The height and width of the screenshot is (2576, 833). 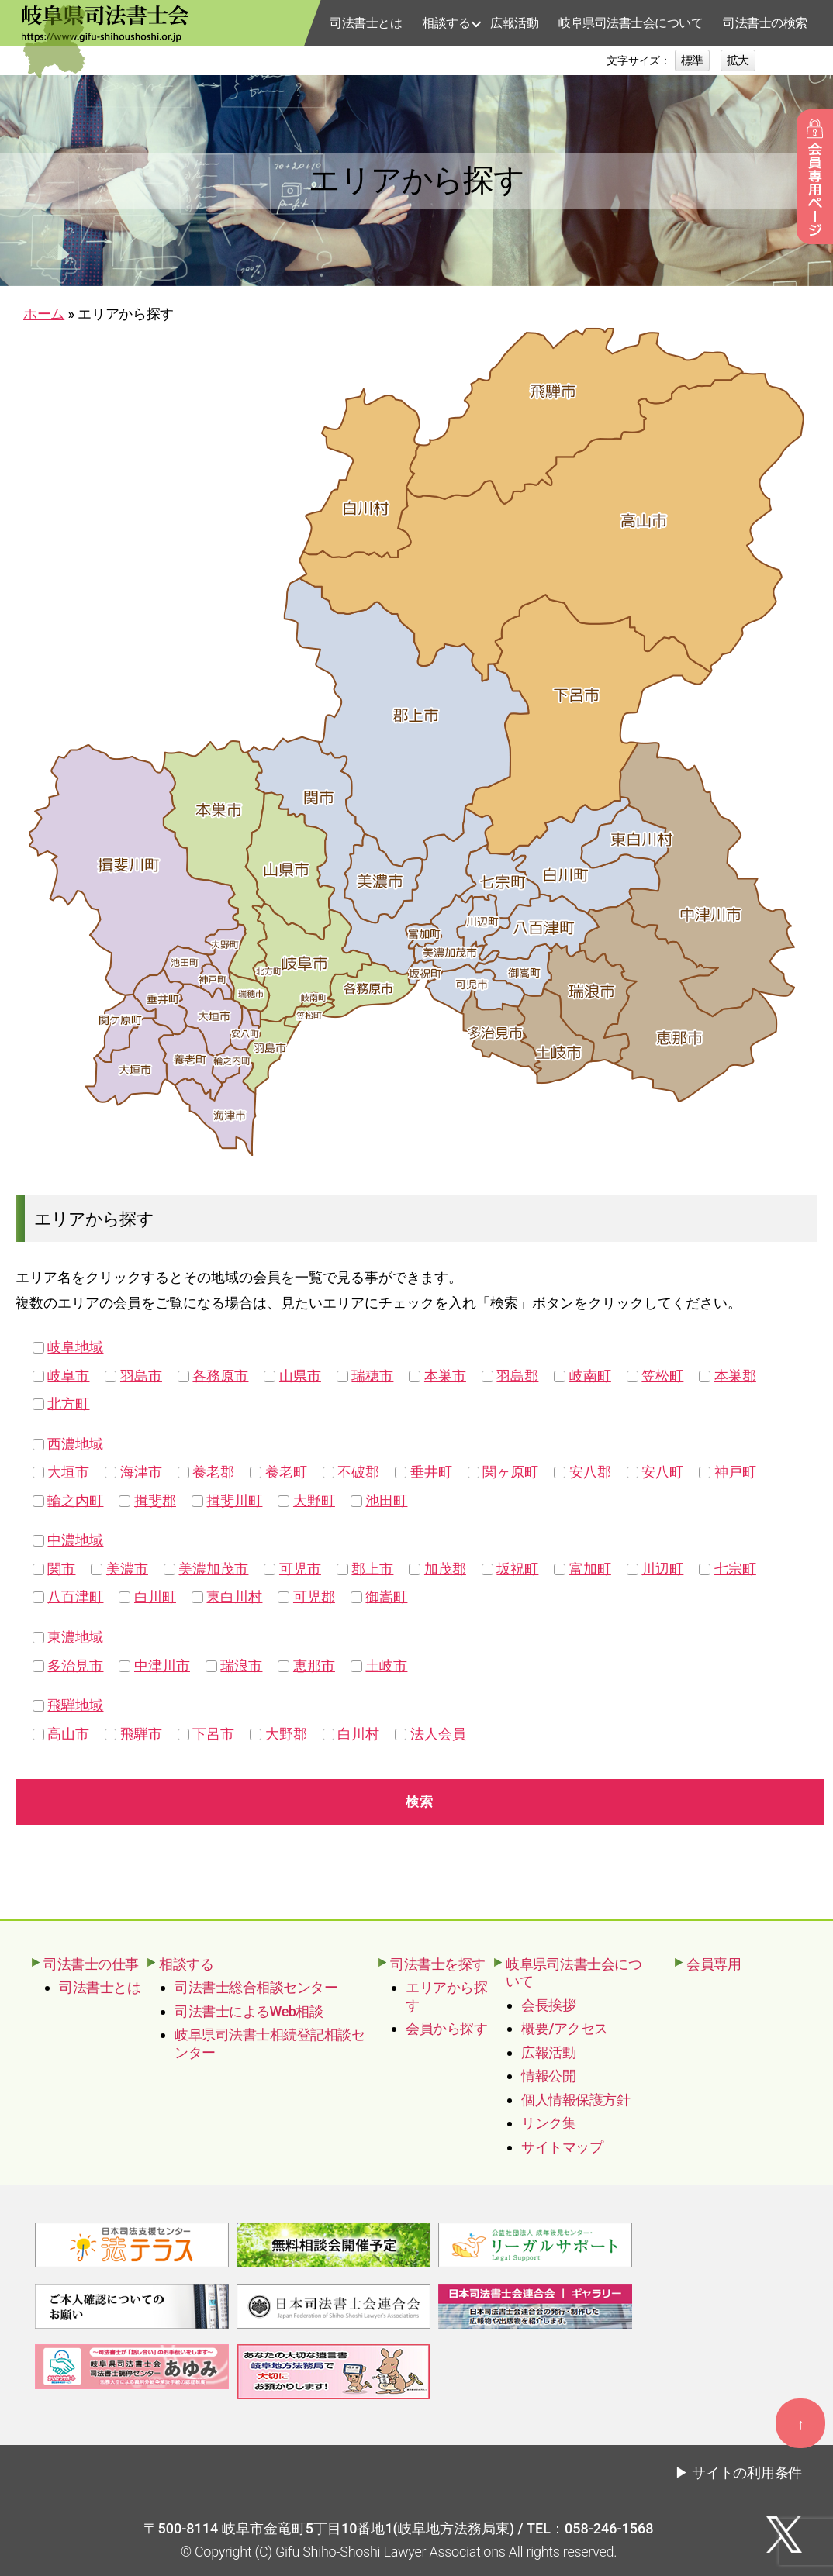 I want to click on 瑞穂市, so click(x=372, y=1375).